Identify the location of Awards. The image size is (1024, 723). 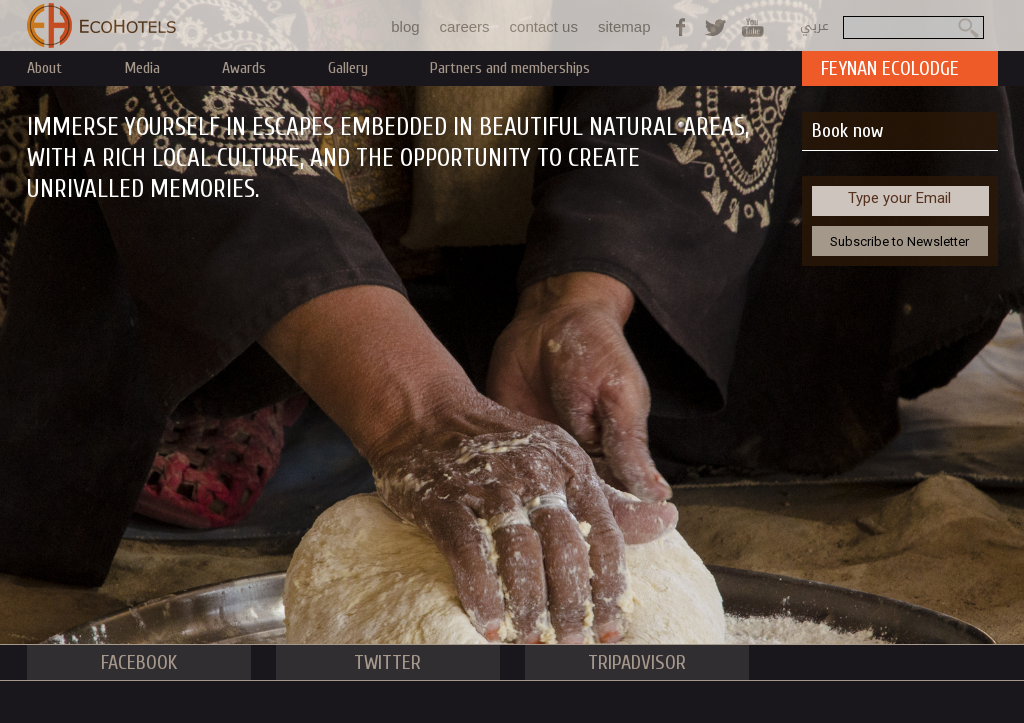
(244, 68).